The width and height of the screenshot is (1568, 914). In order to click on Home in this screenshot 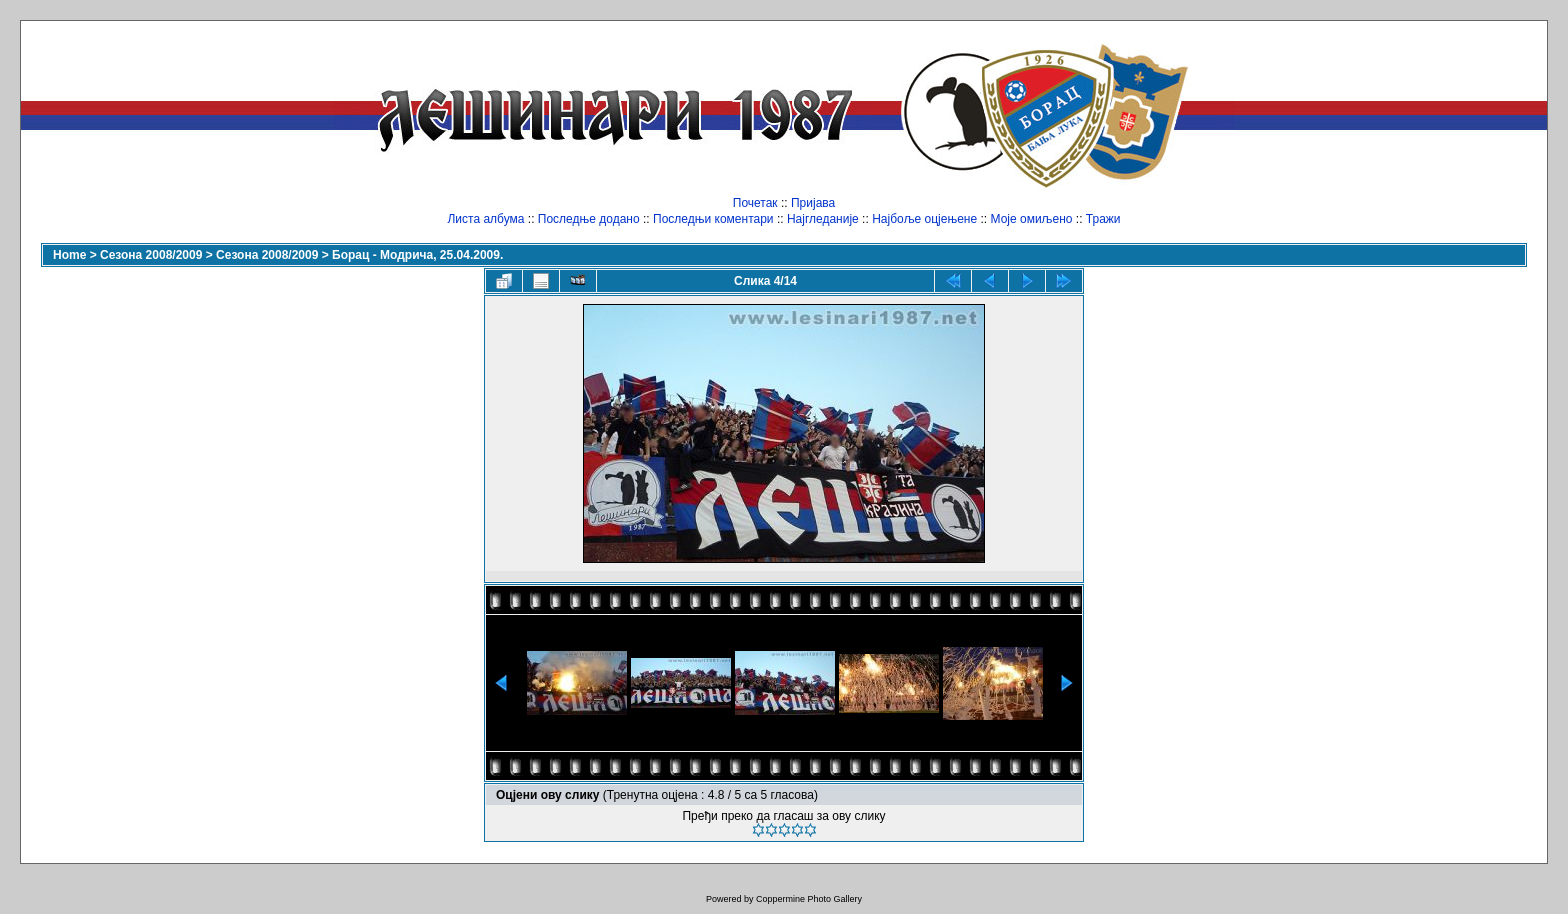, I will do `click(69, 255)`.